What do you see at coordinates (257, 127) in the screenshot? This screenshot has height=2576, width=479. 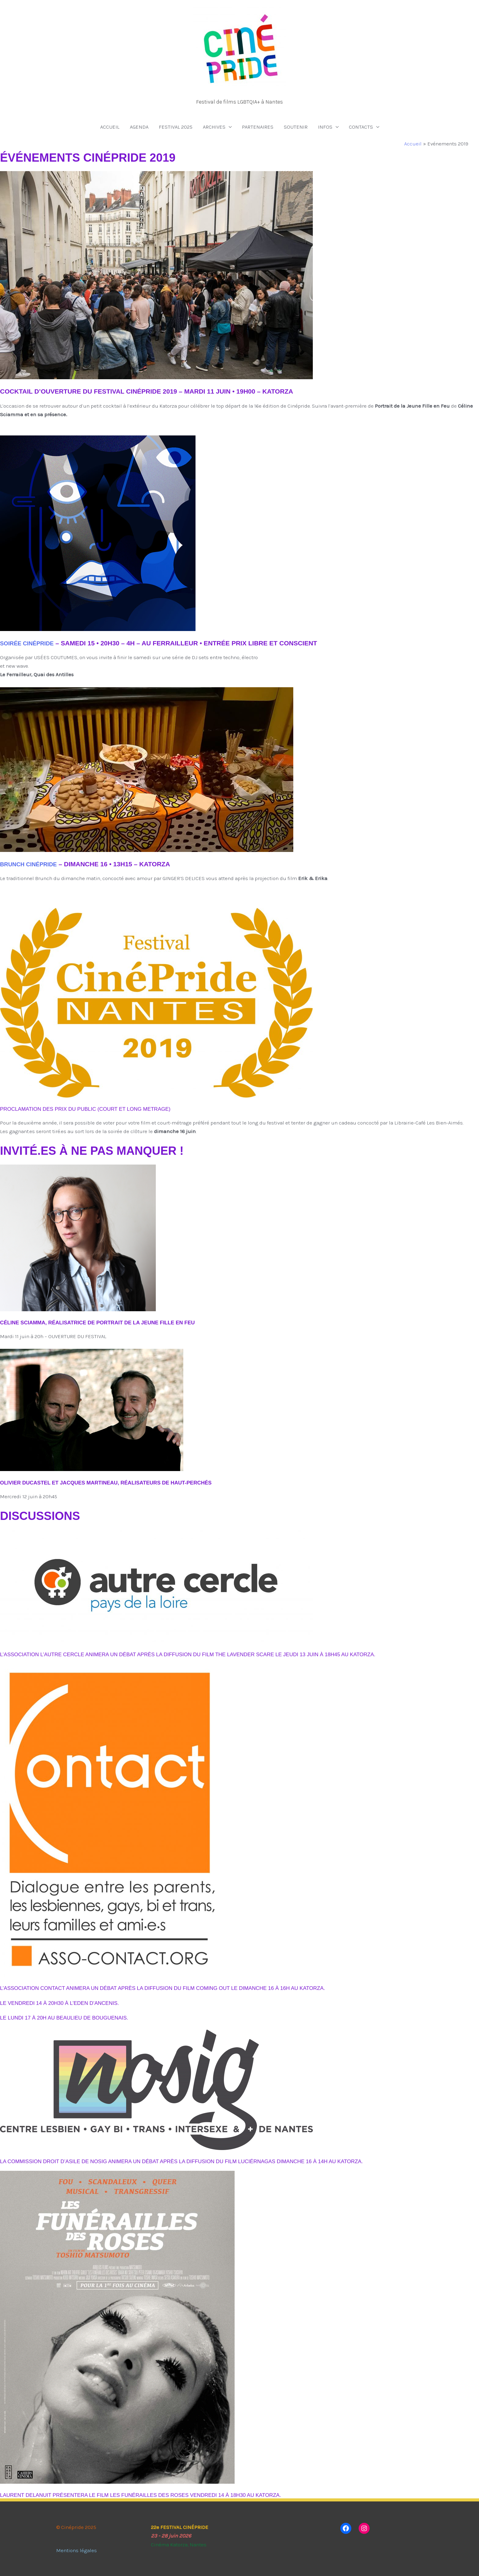 I see `PARTENAIRES` at bounding box center [257, 127].